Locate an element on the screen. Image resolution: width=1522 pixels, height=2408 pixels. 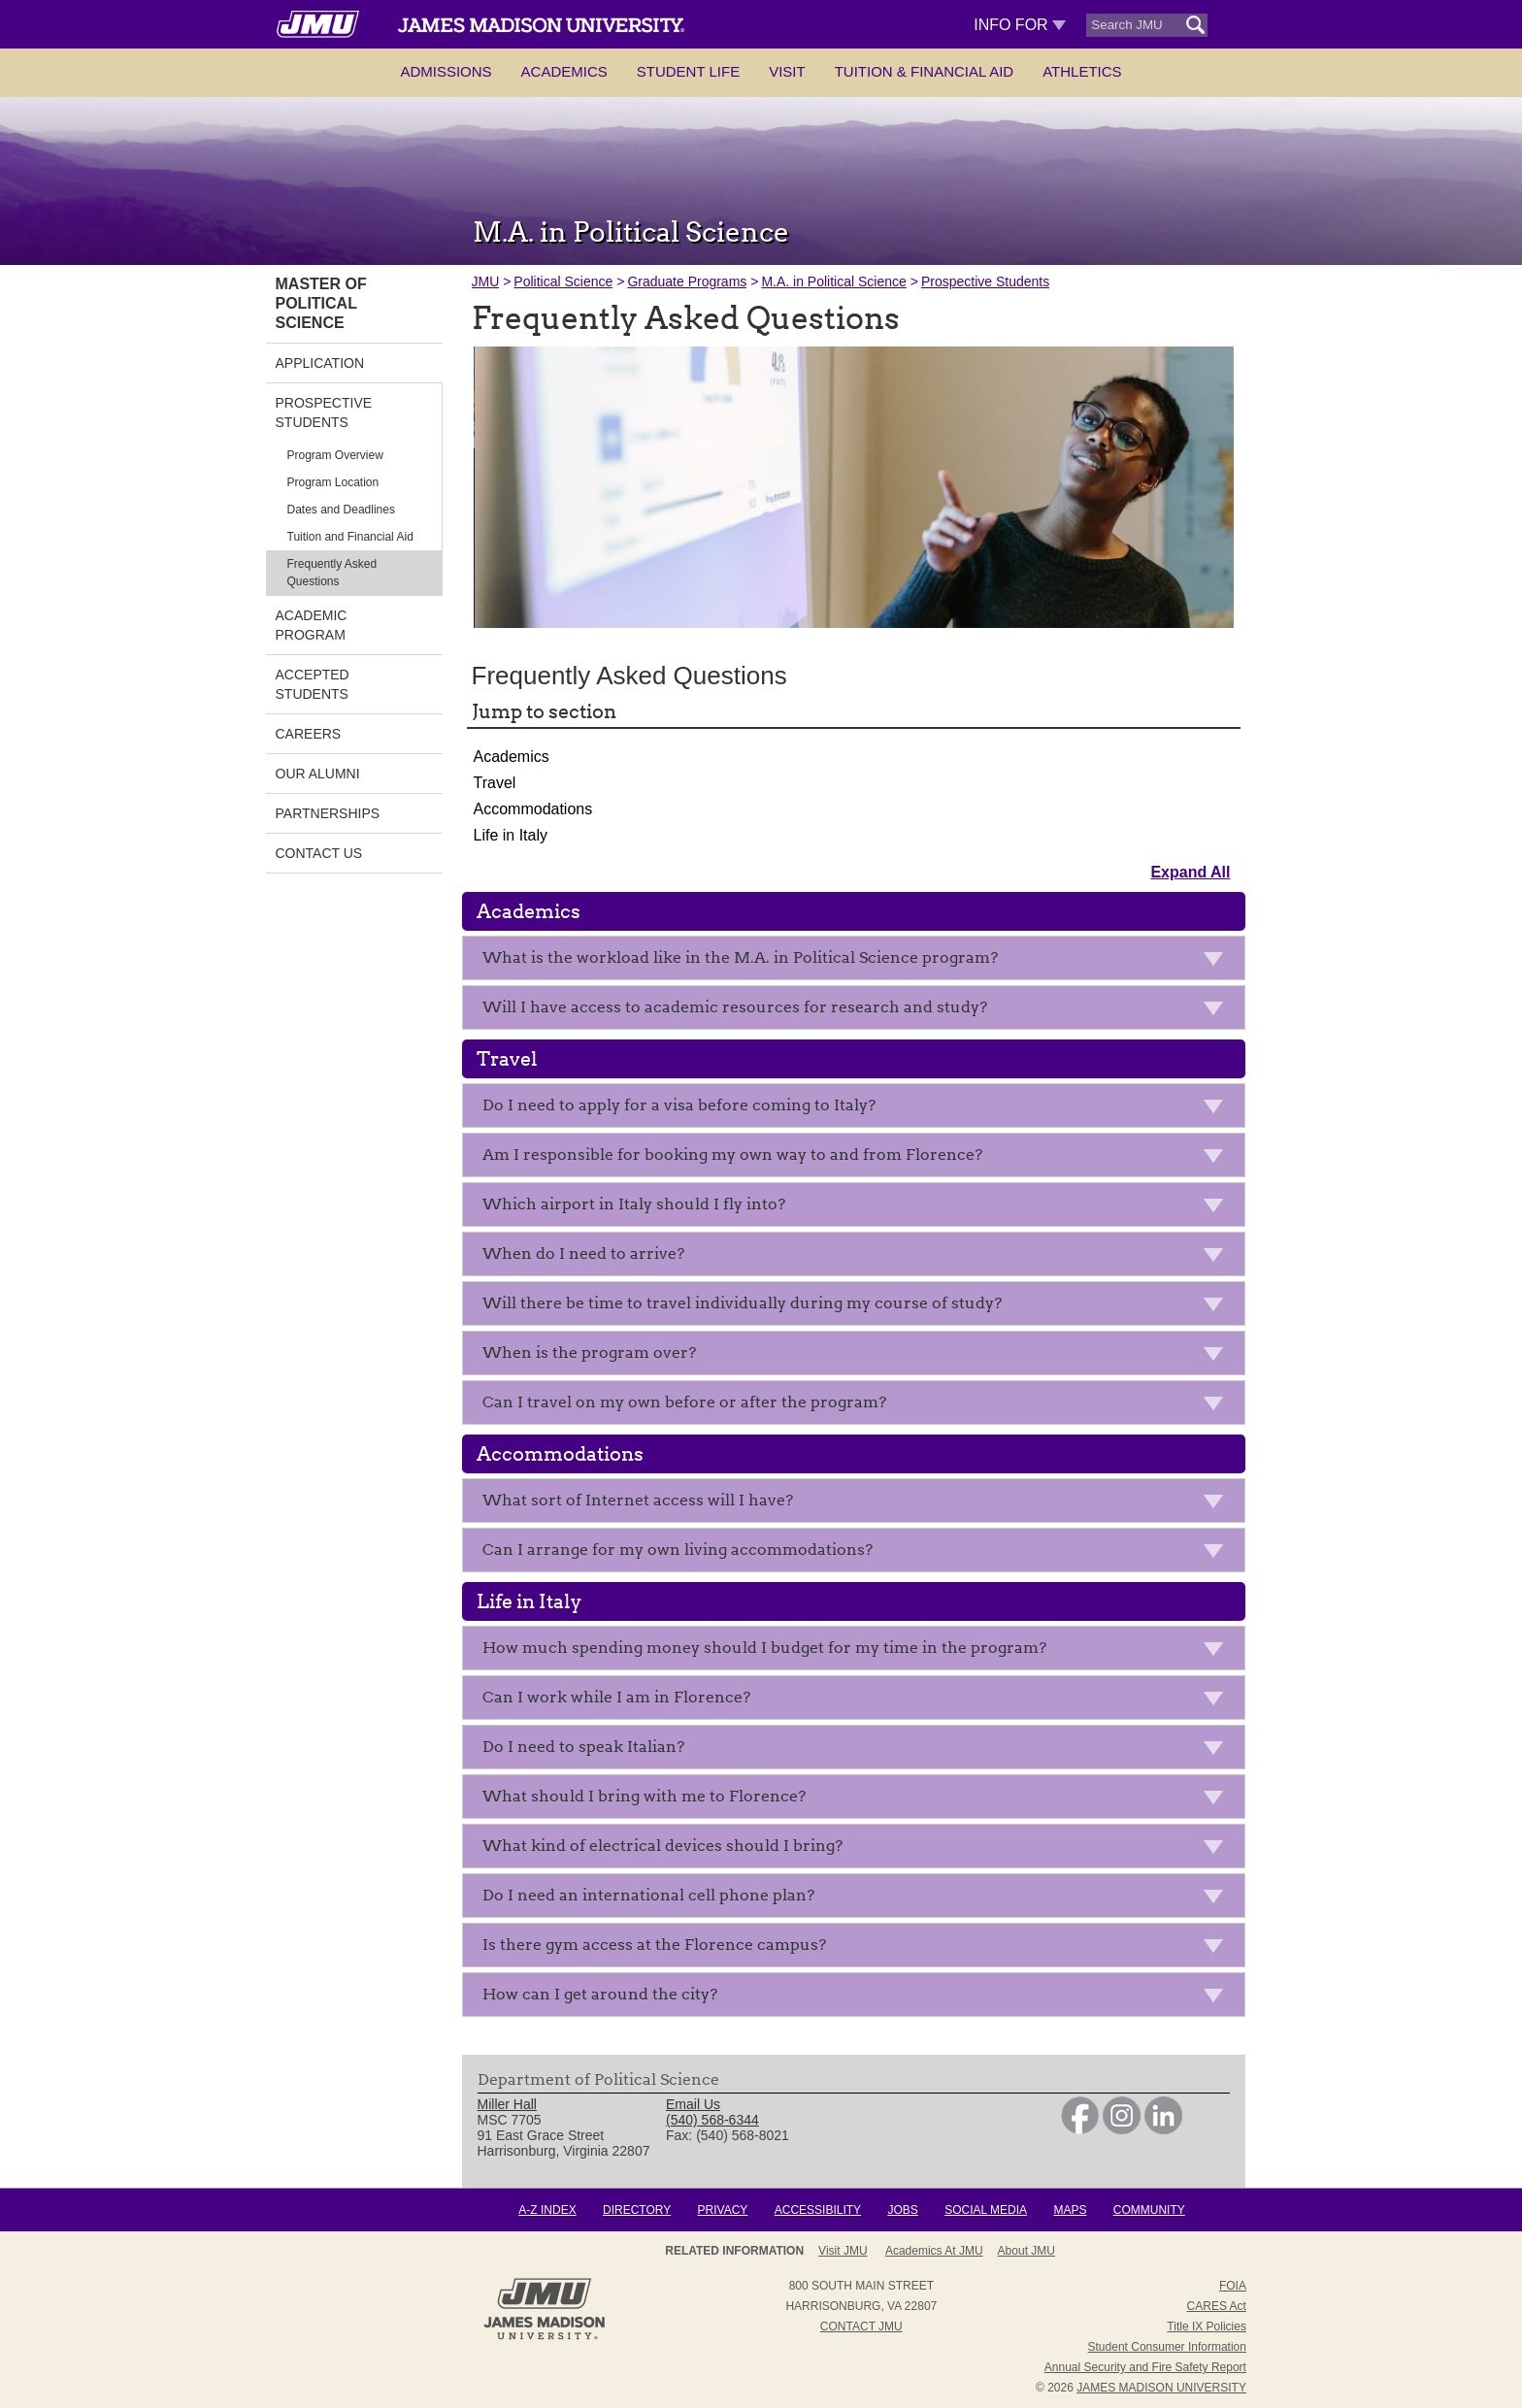
Graduate Programs is located at coordinates (686, 281).